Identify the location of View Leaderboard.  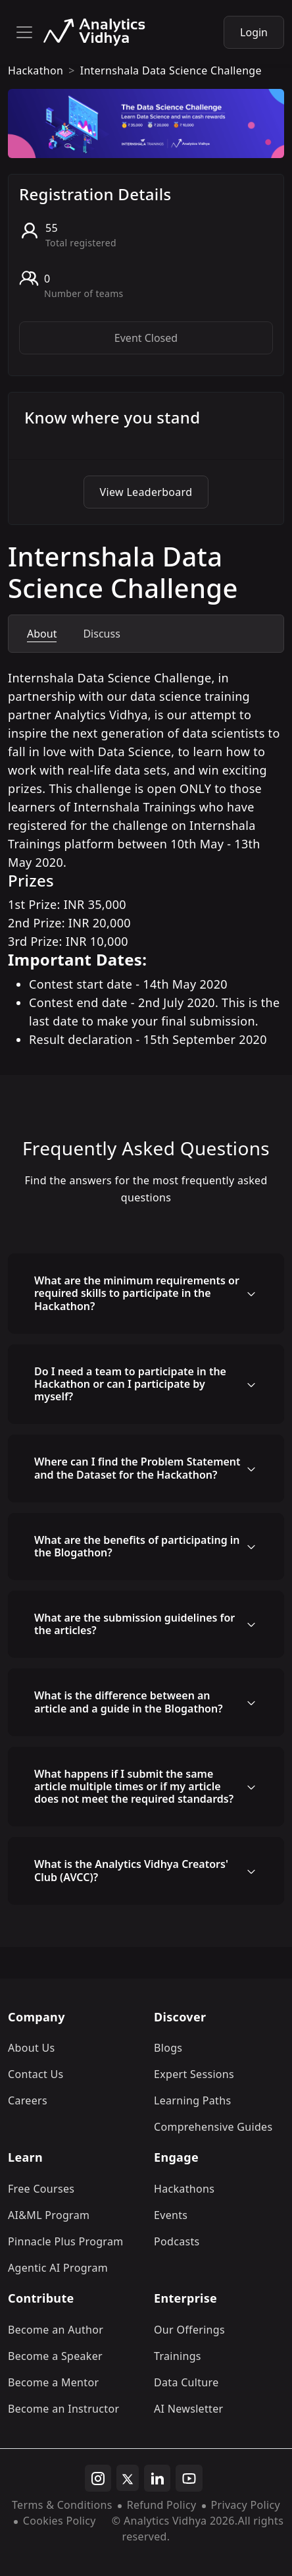
(146, 492).